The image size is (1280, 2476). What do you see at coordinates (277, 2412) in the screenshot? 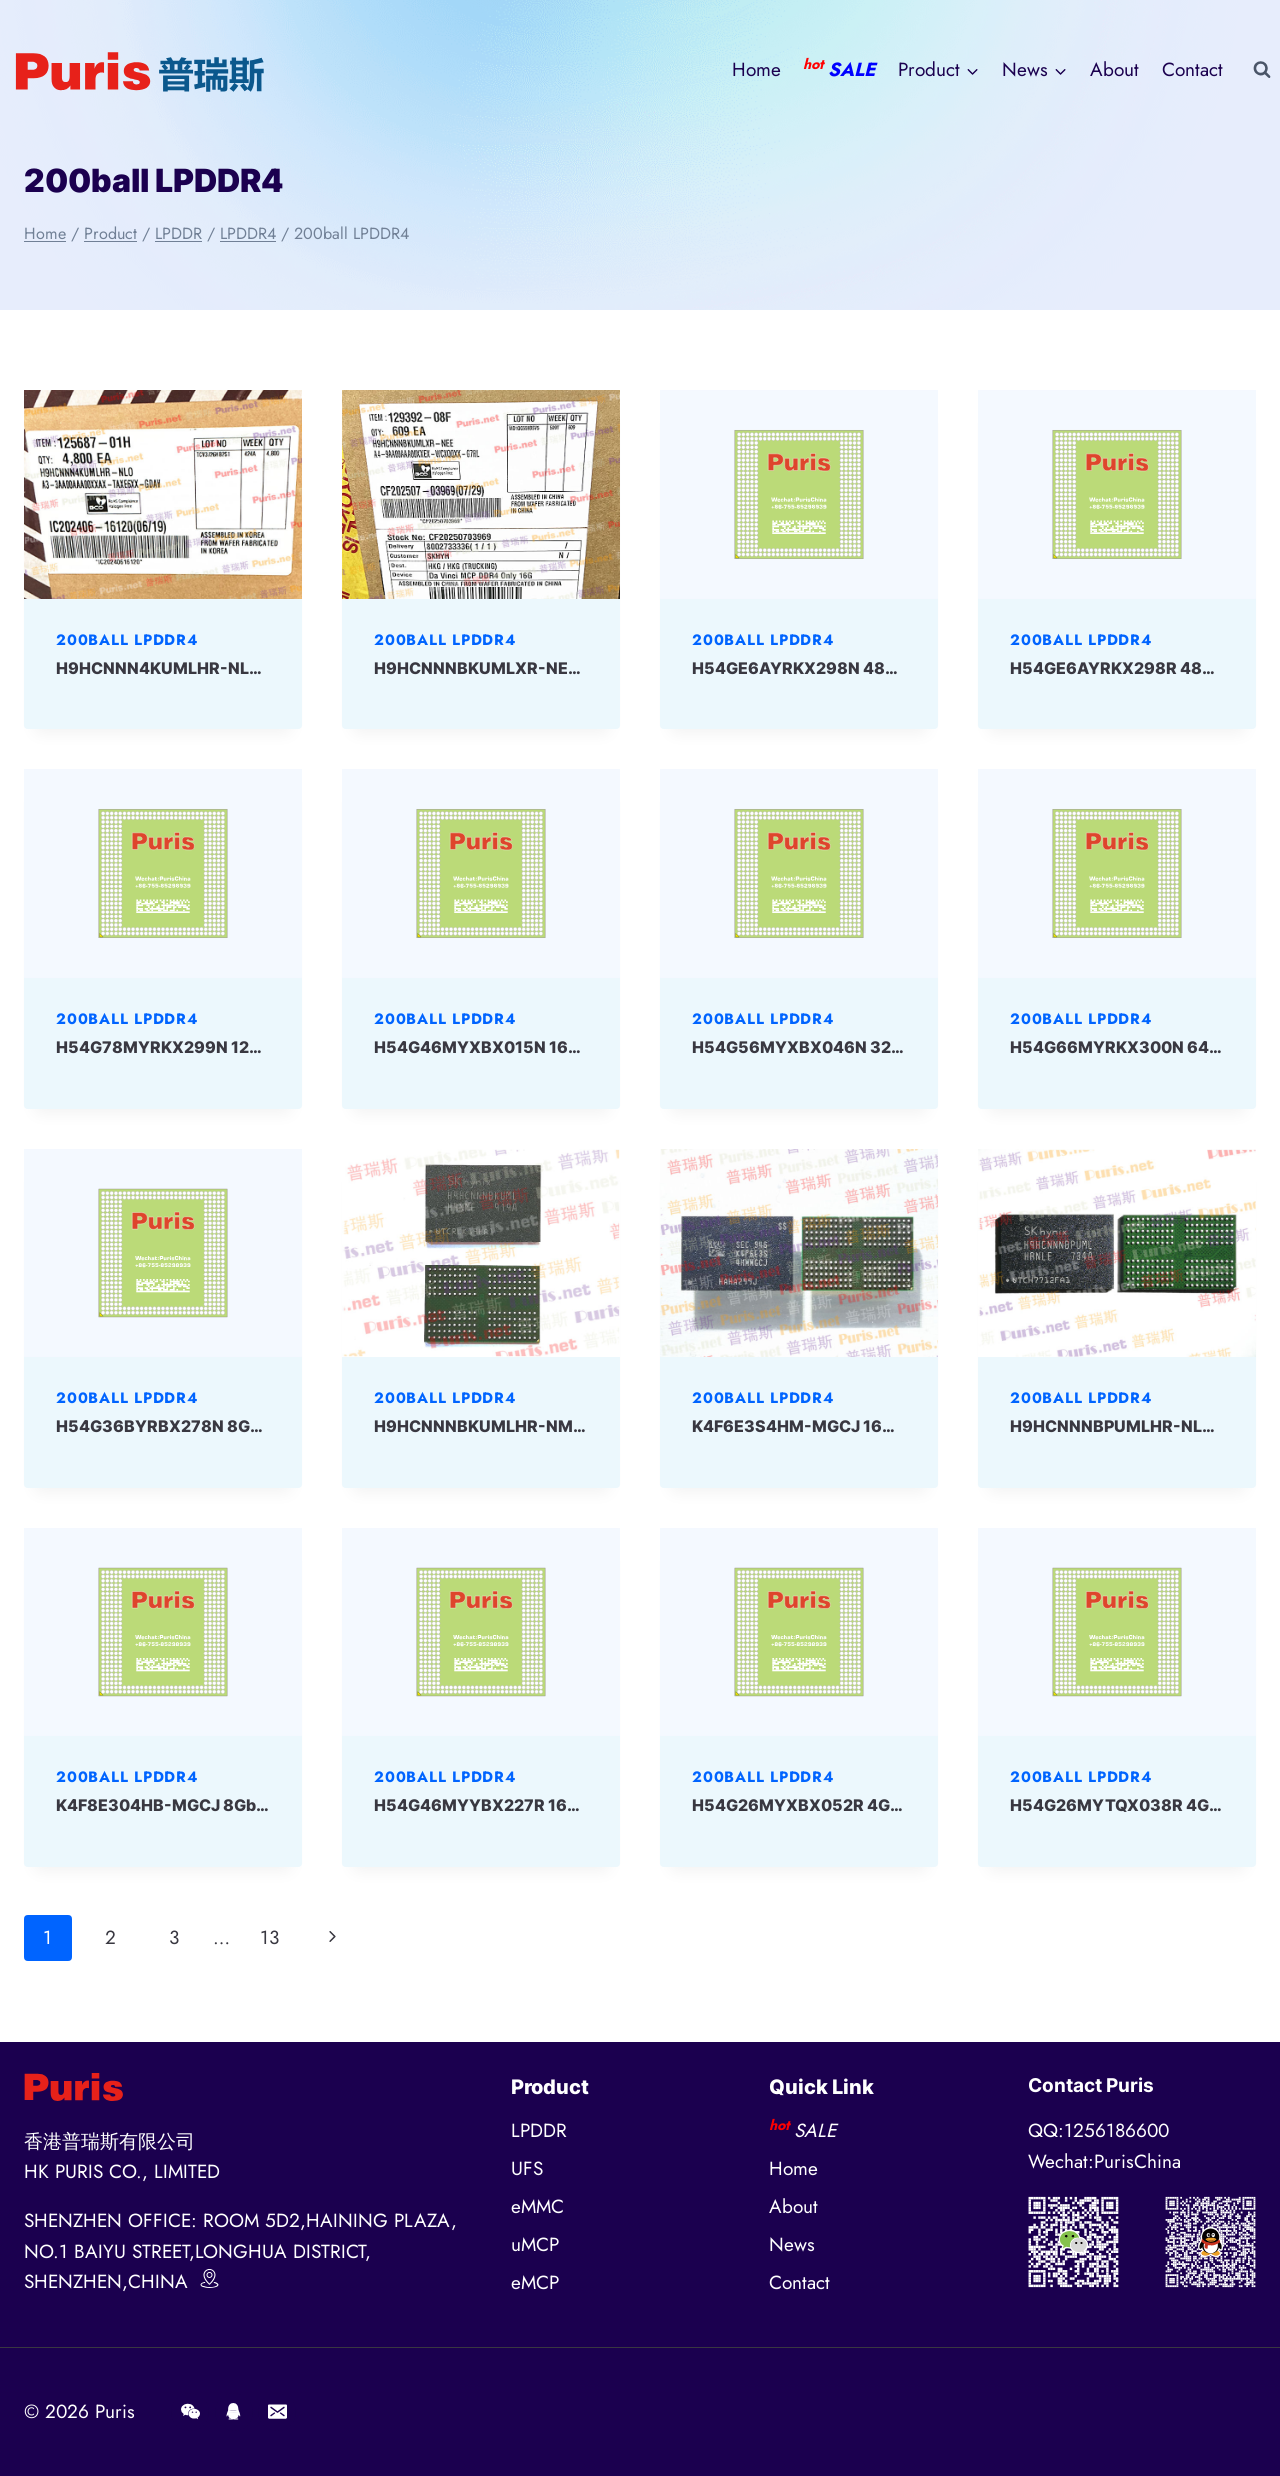
I see `[E-mail]` at bounding box center [277, 2412].